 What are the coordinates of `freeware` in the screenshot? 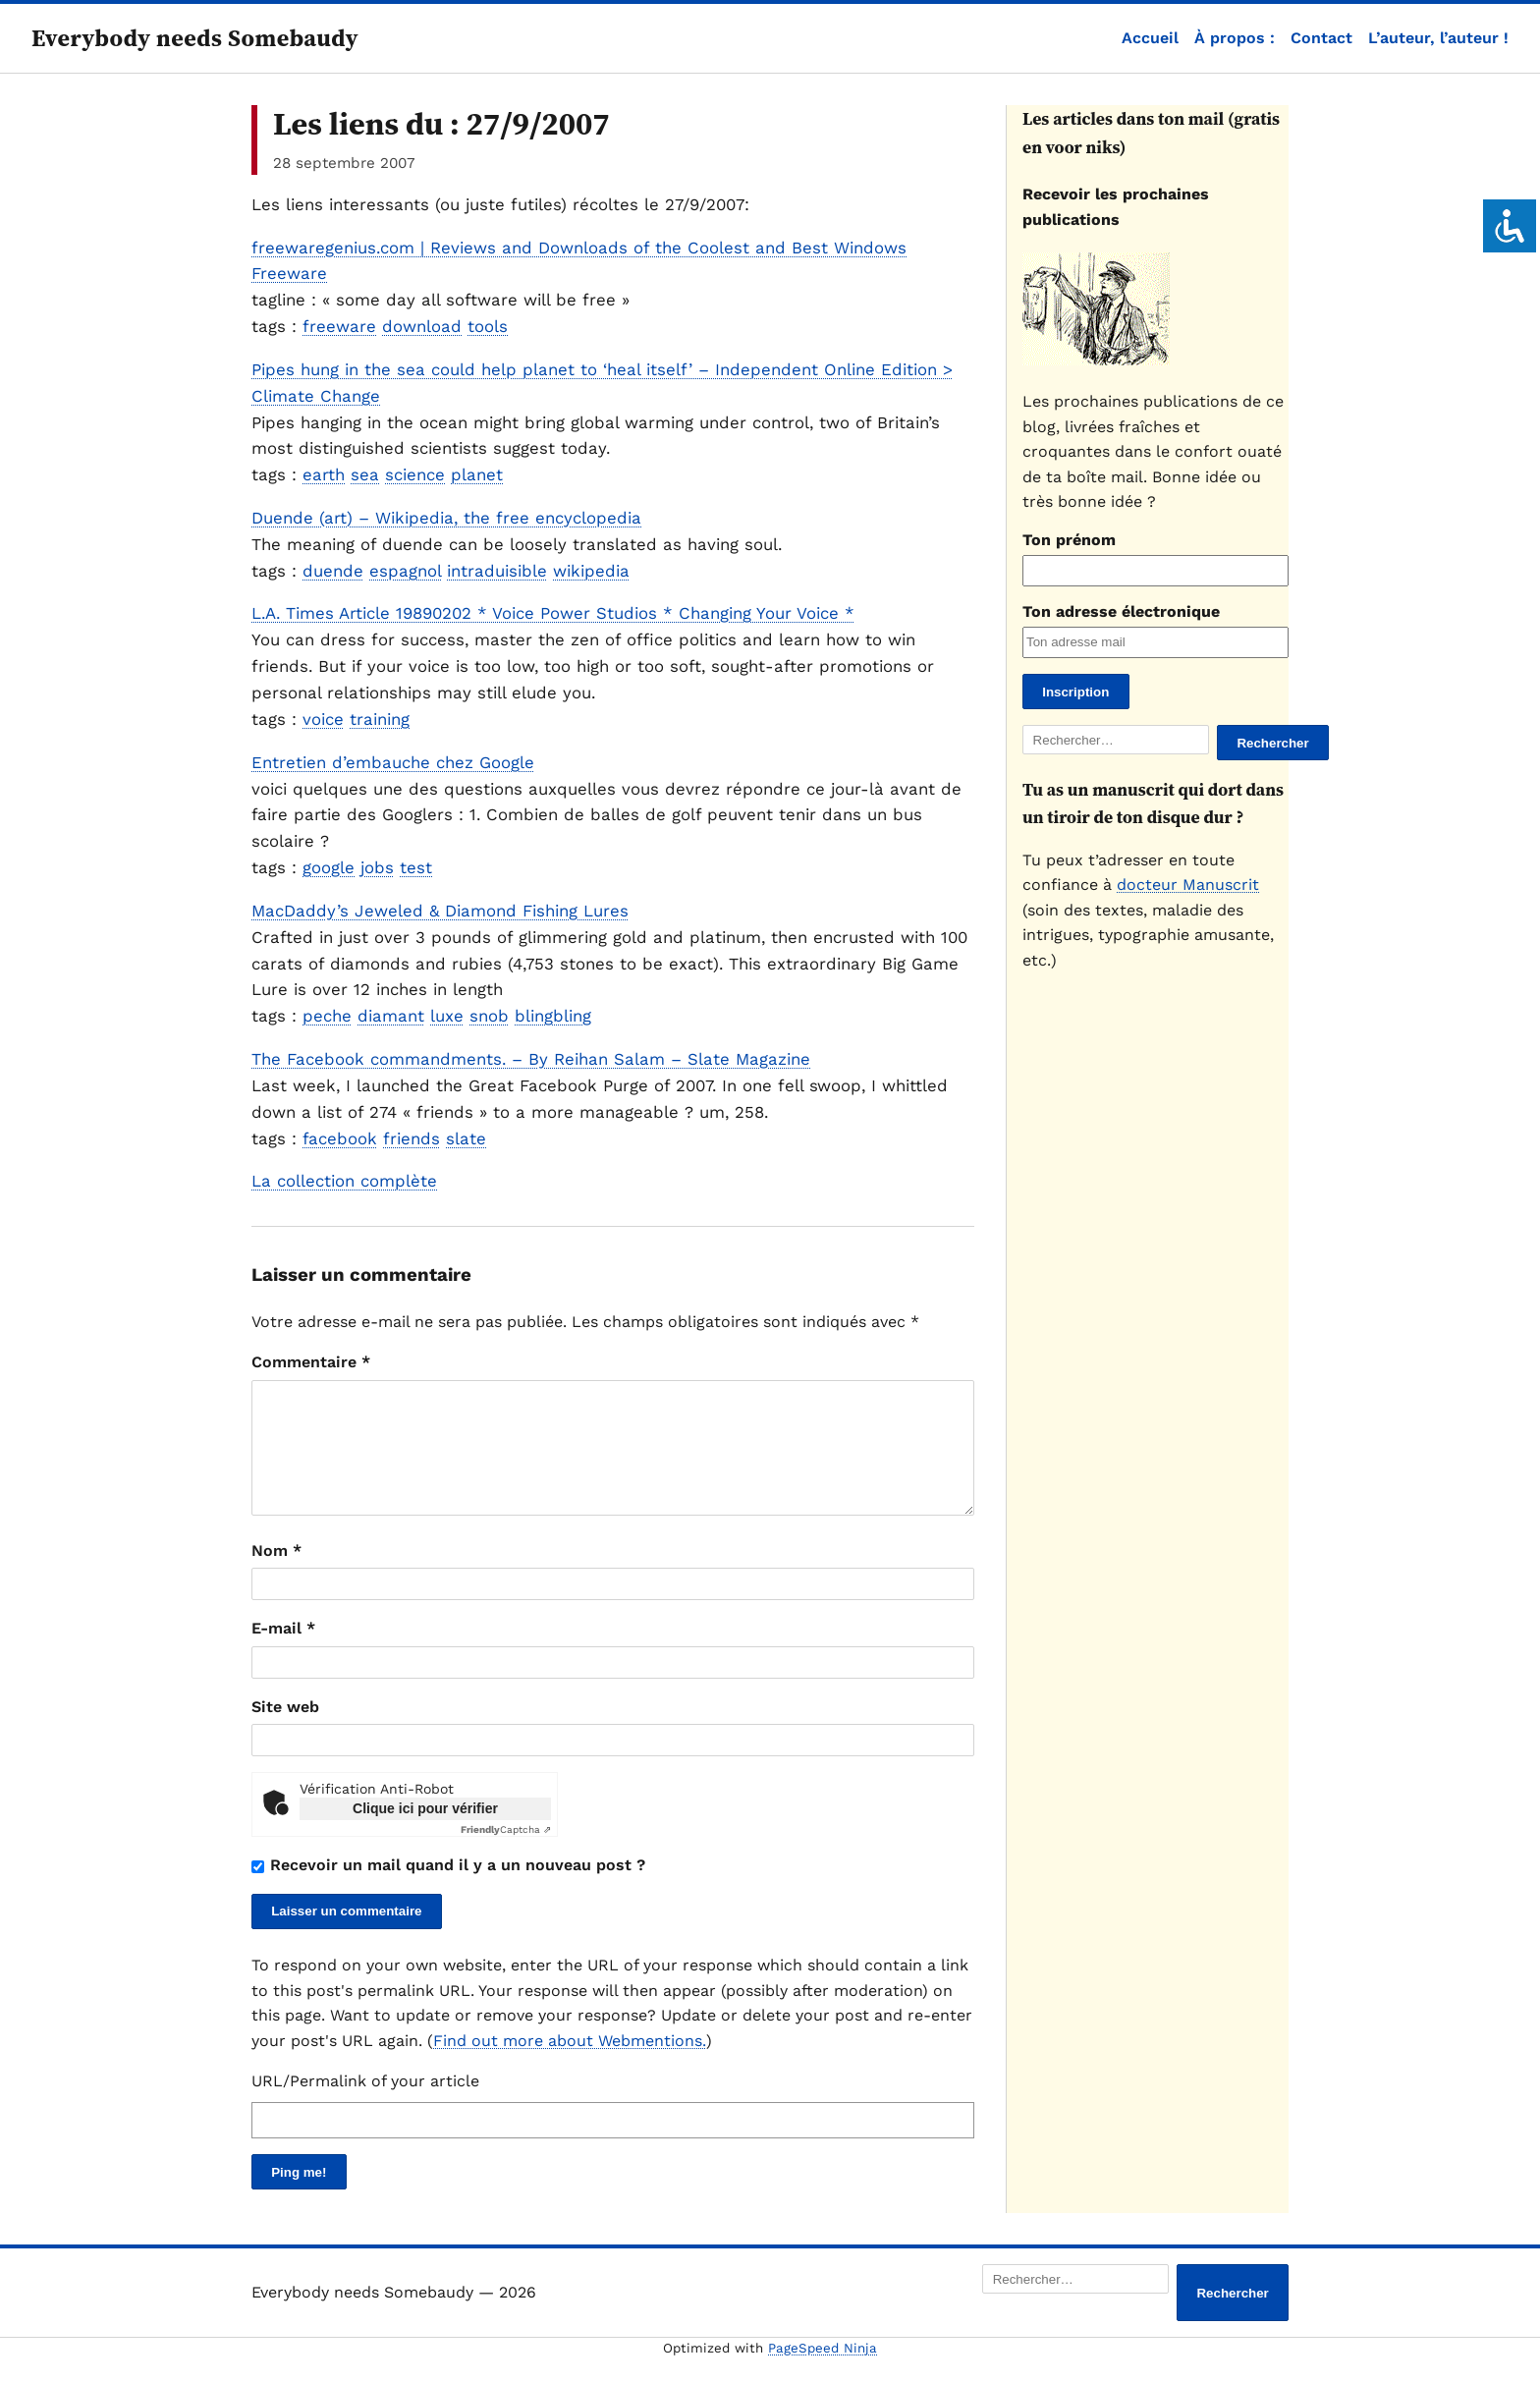 It's located at (339, 326).